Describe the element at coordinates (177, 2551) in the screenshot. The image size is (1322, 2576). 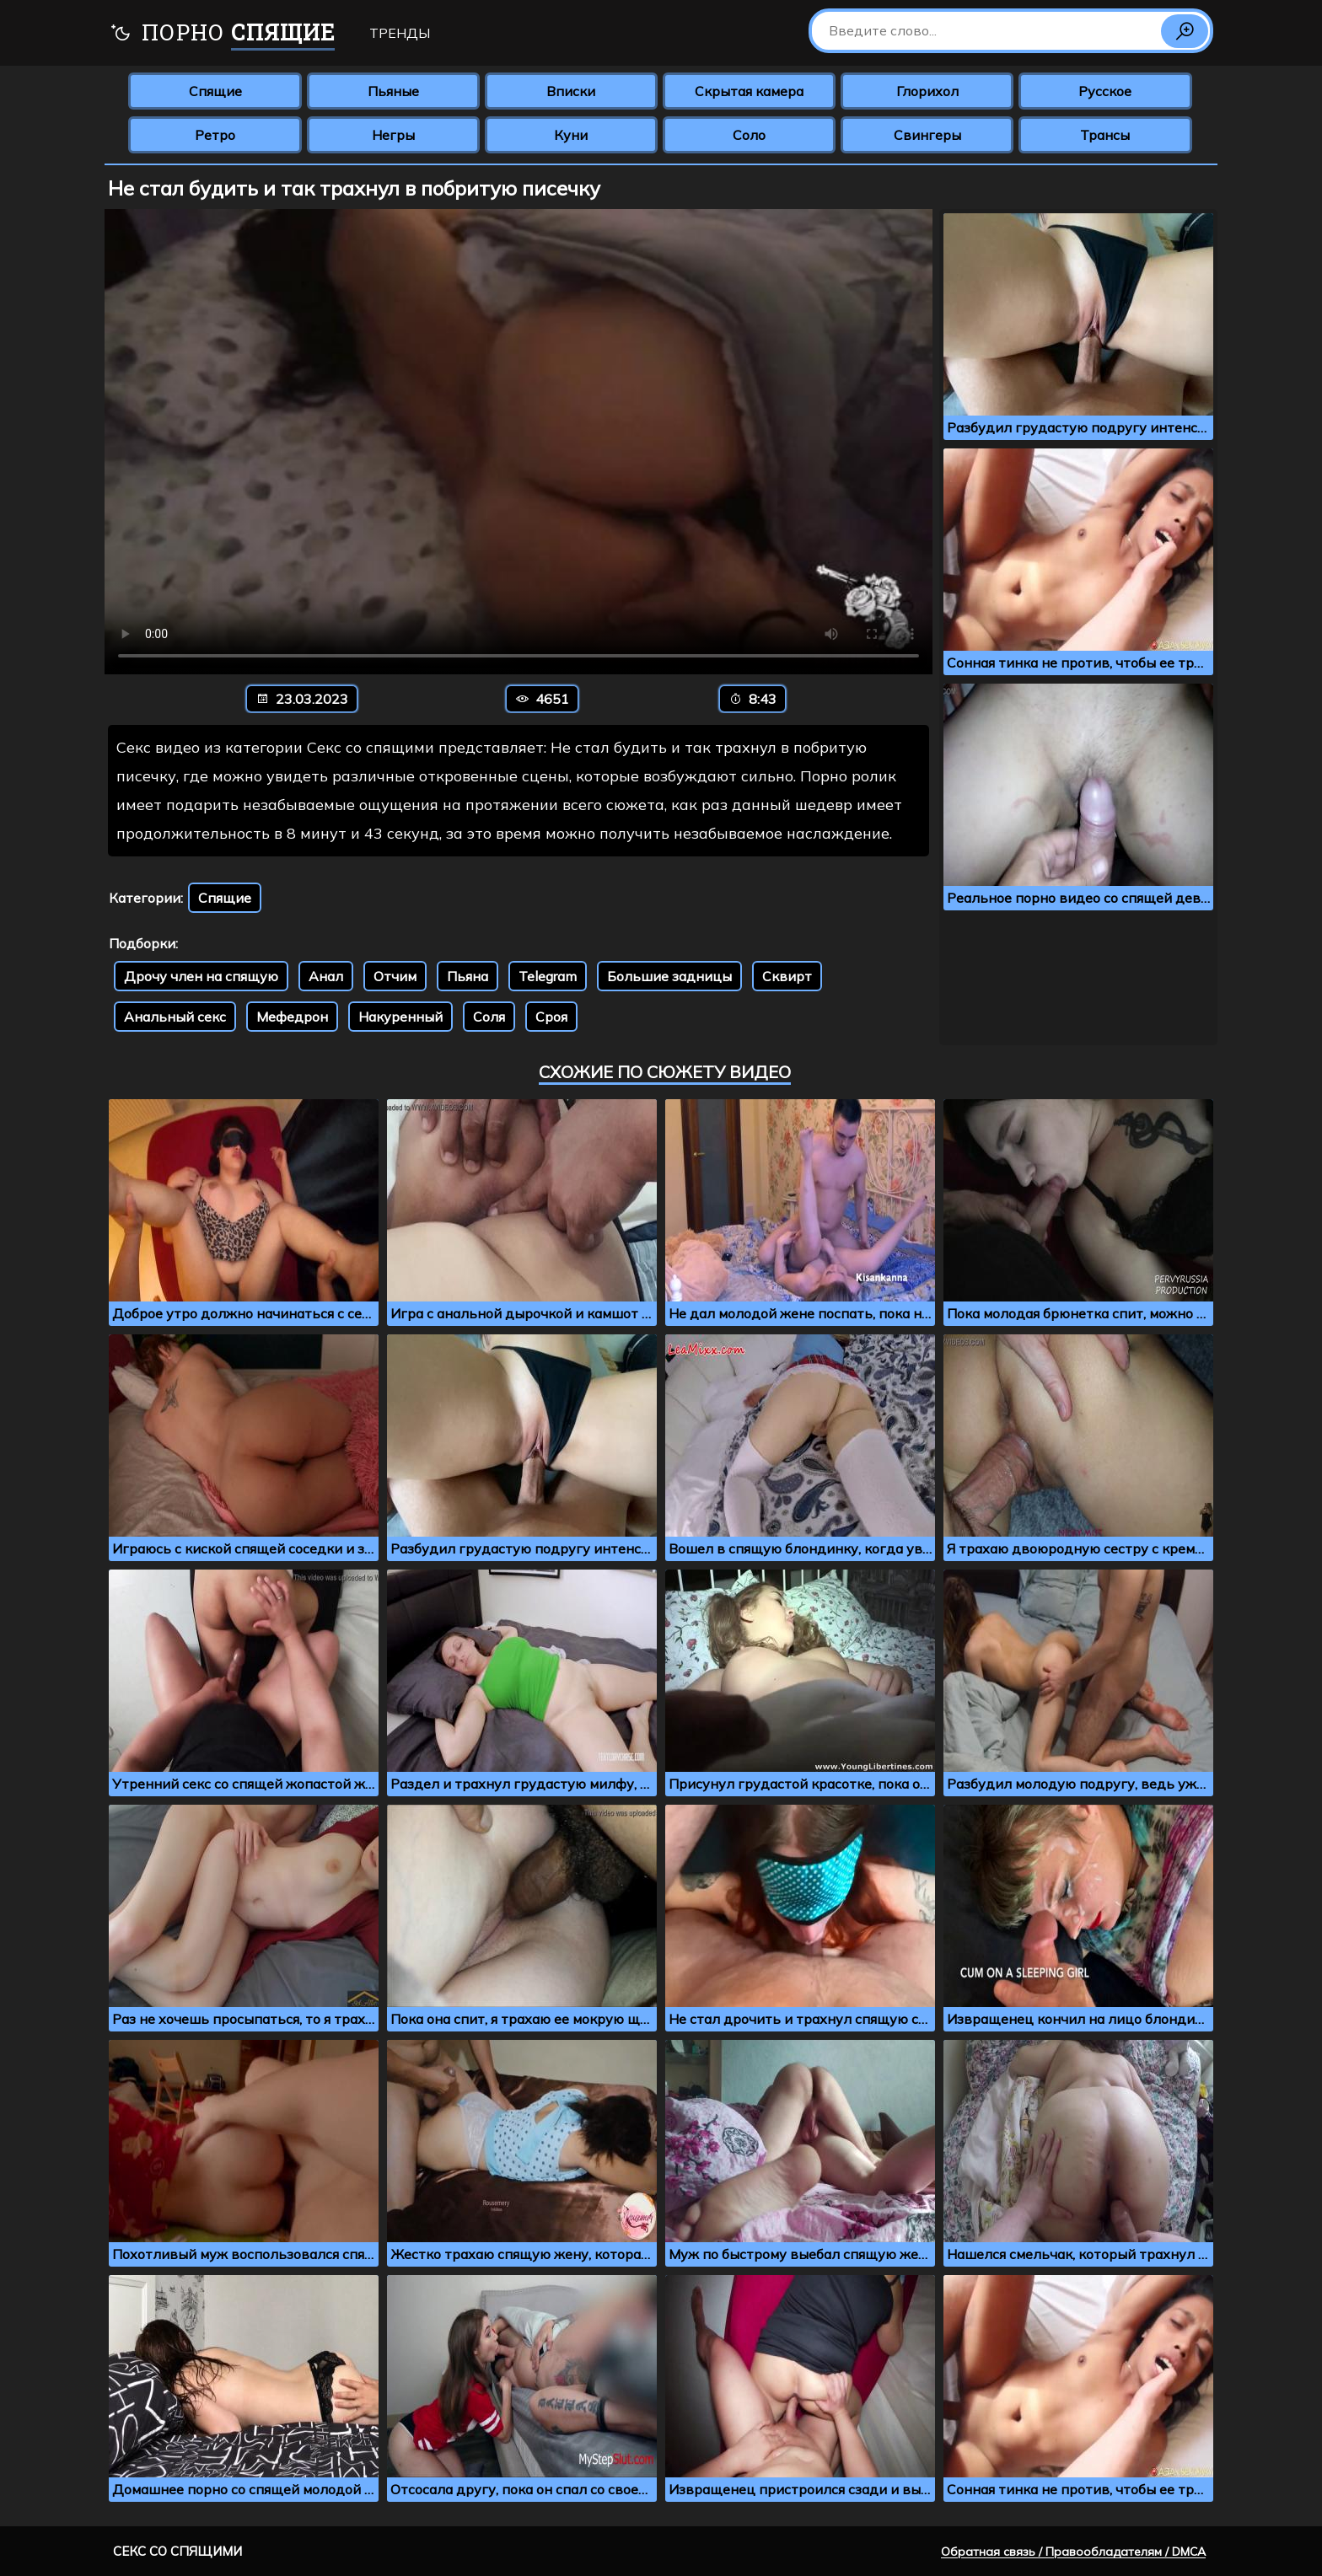
I see `Секс со спящими` at that location.